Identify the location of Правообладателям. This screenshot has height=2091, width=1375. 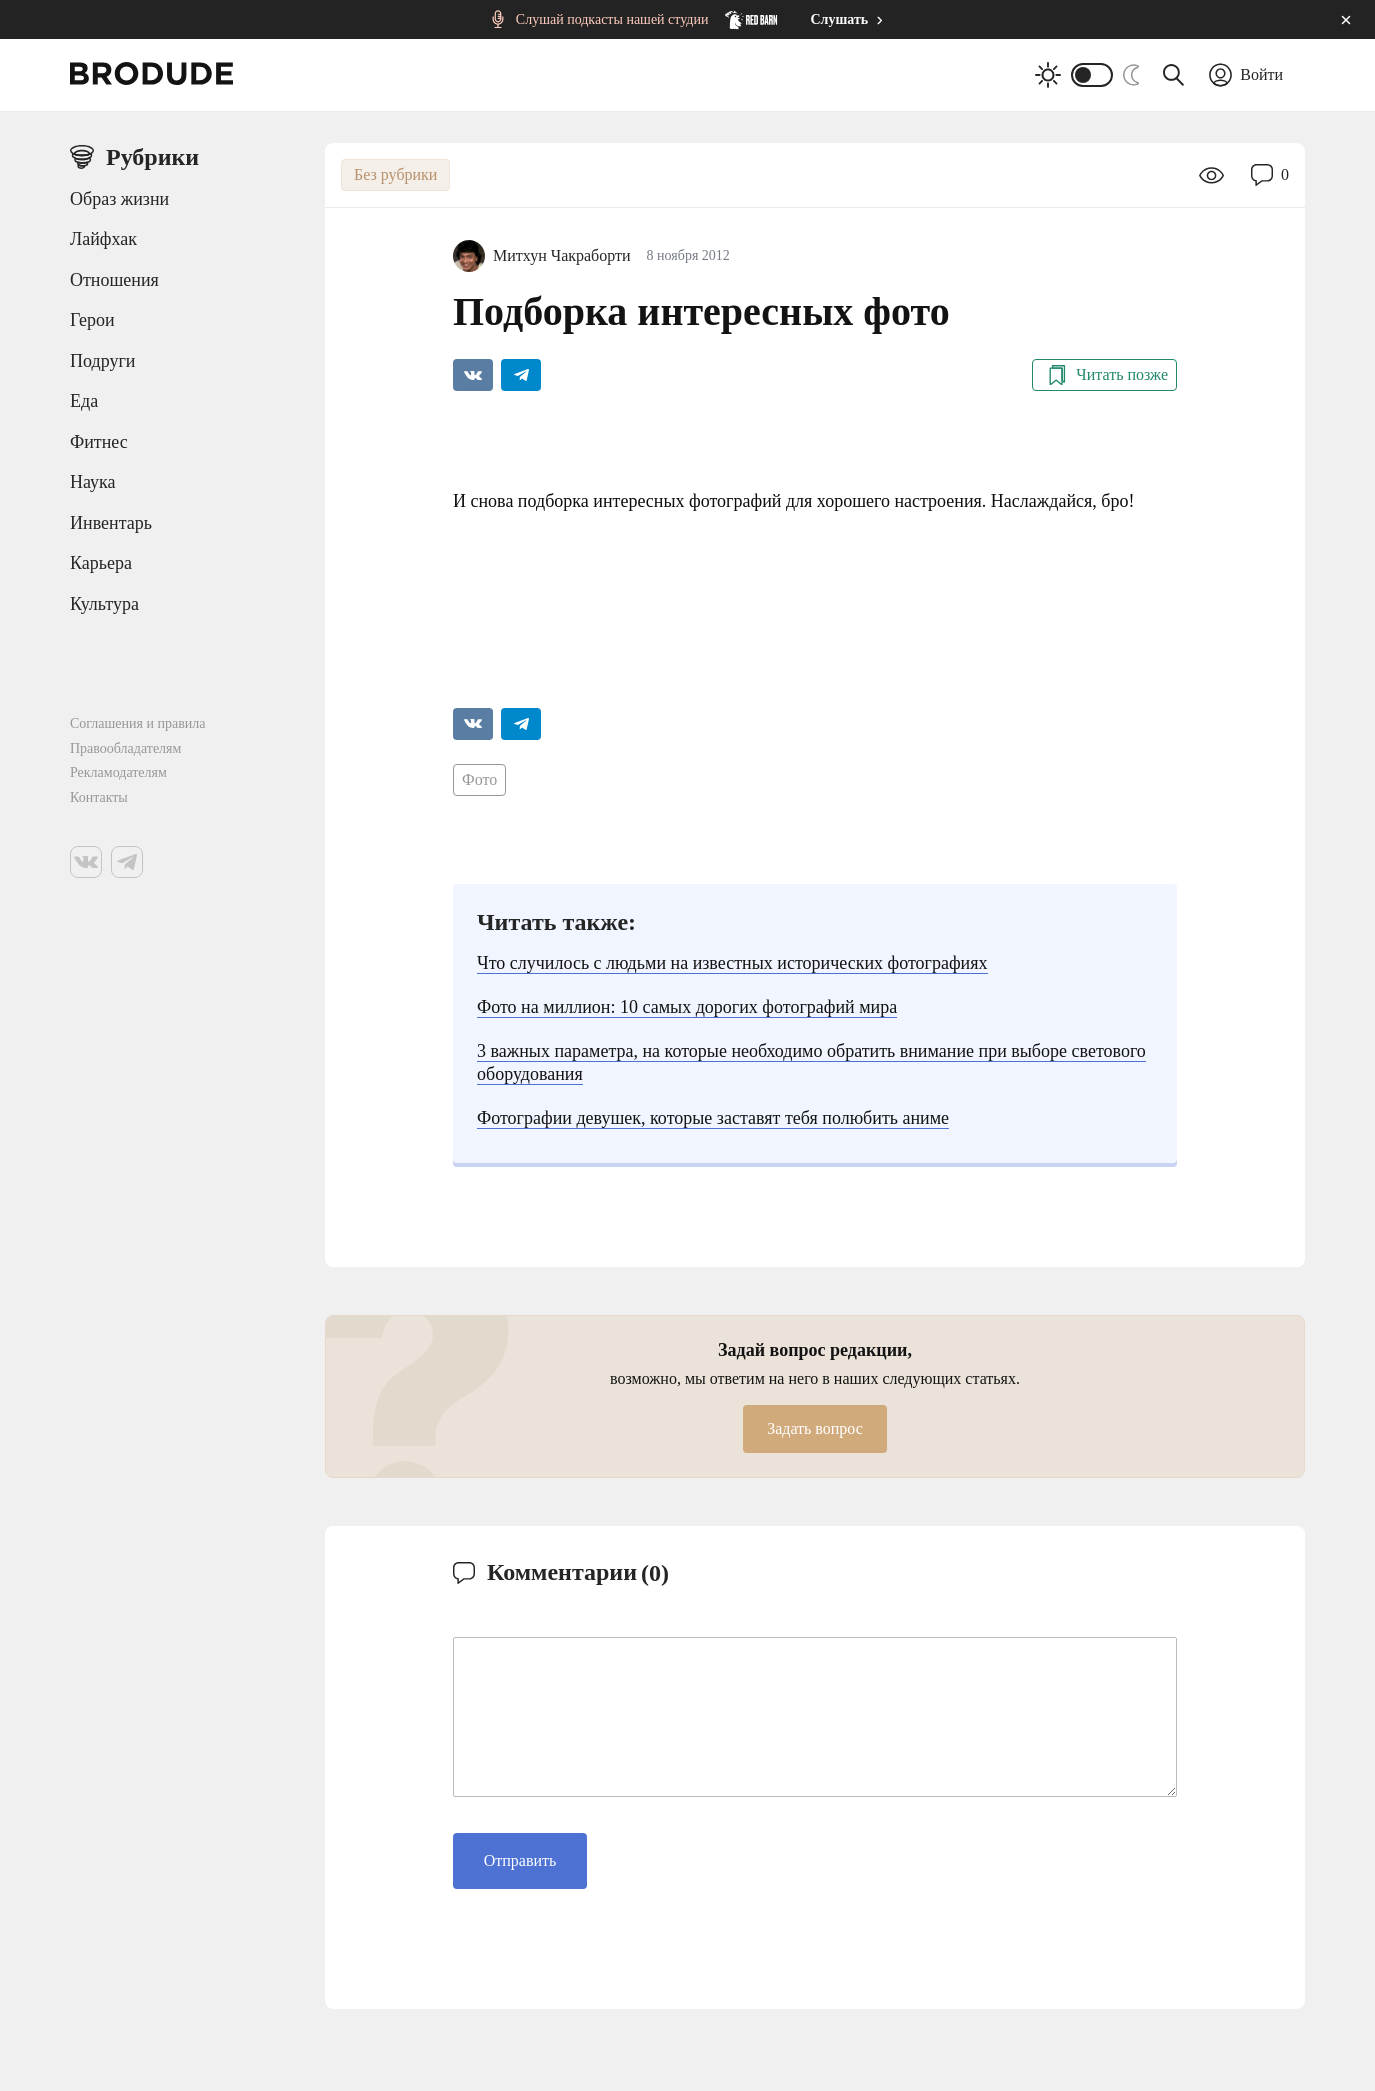
(125, 748).